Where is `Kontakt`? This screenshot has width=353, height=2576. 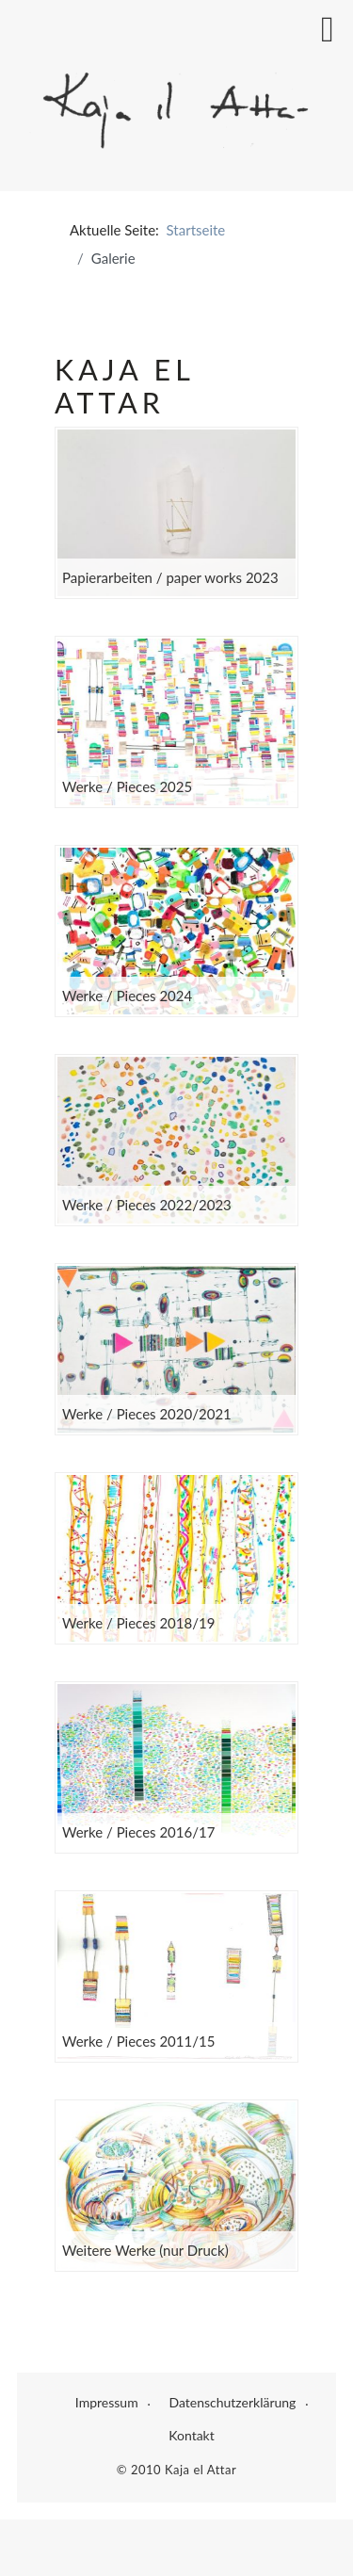
Kontakt is located at coordinates (191, 2435).